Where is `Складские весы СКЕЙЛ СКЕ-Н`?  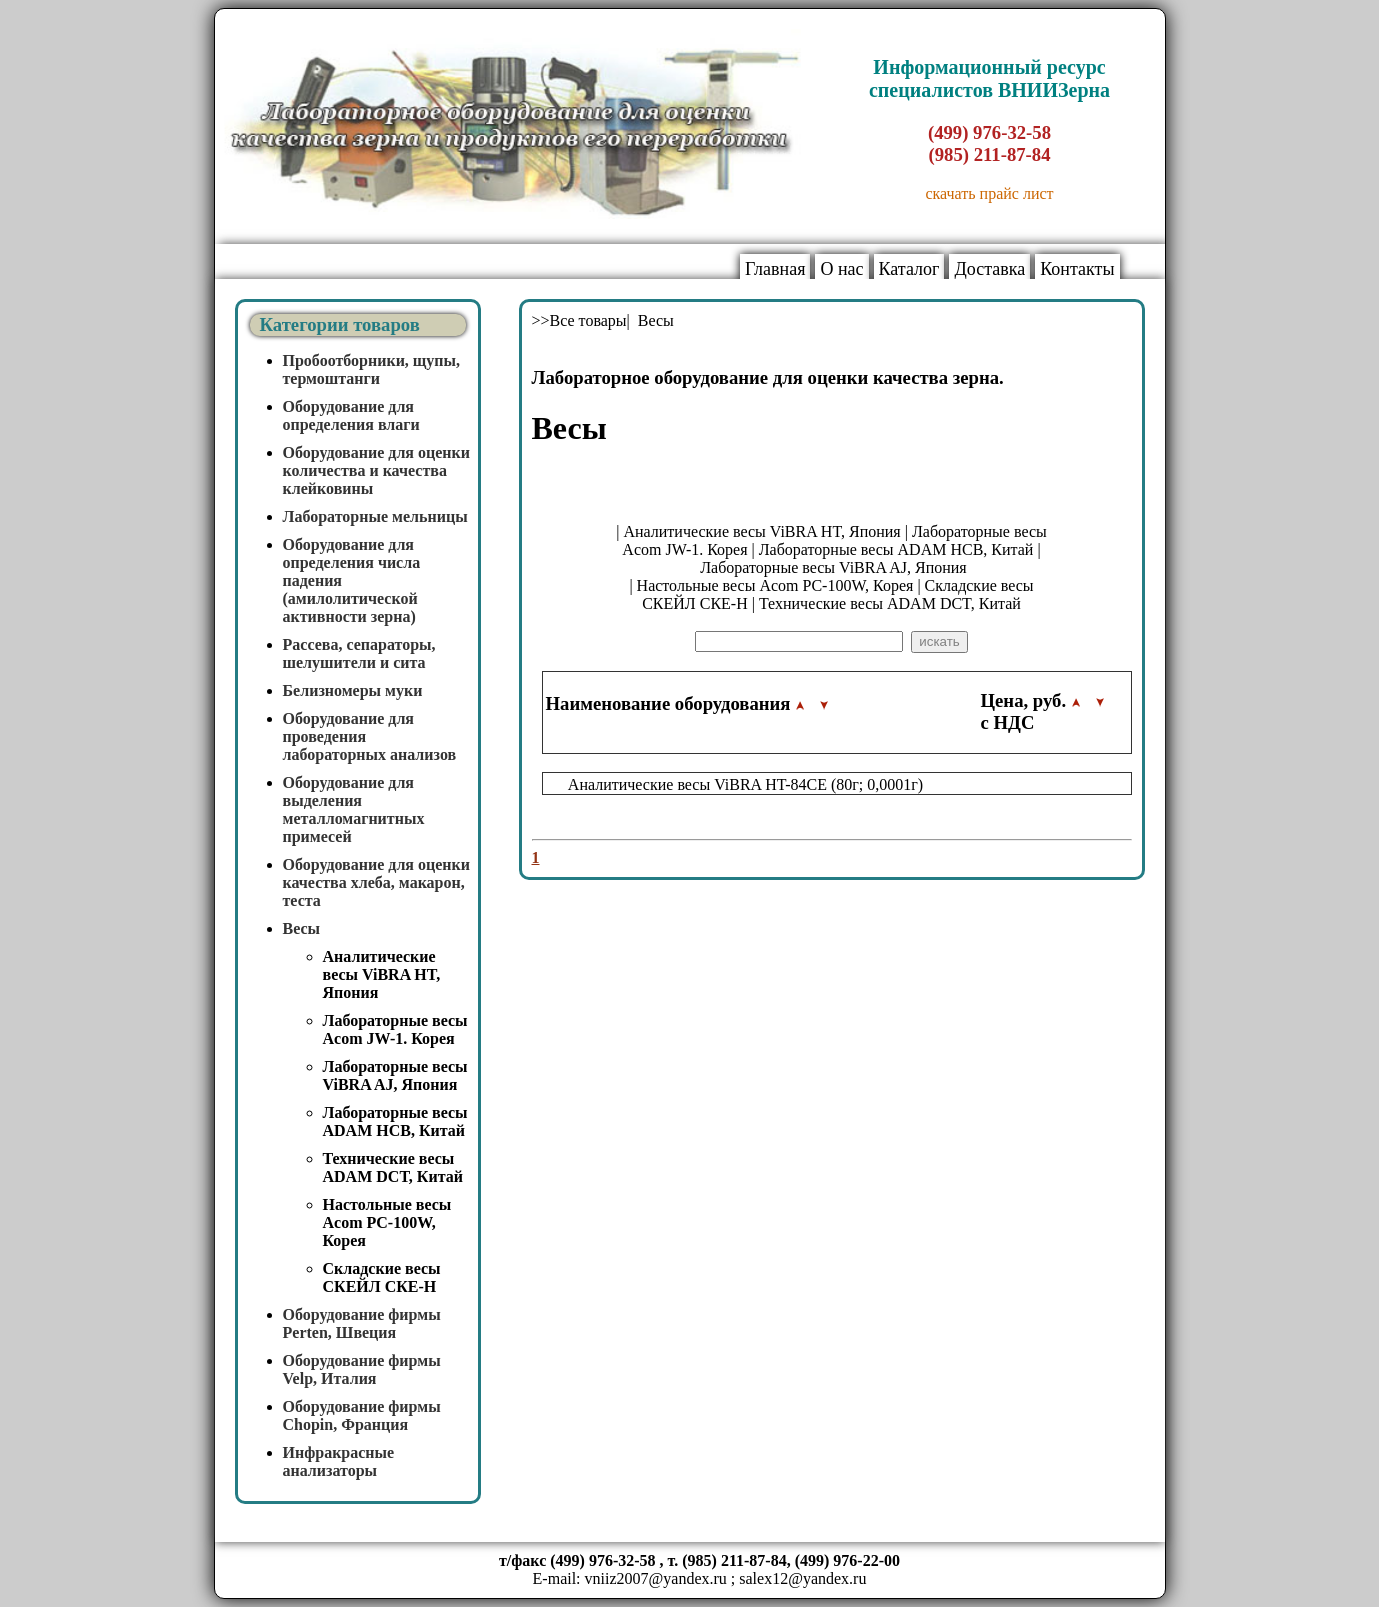
Складские весы СКЕЙЛ СКЕ-Н is located at coordinates (382, 1277).